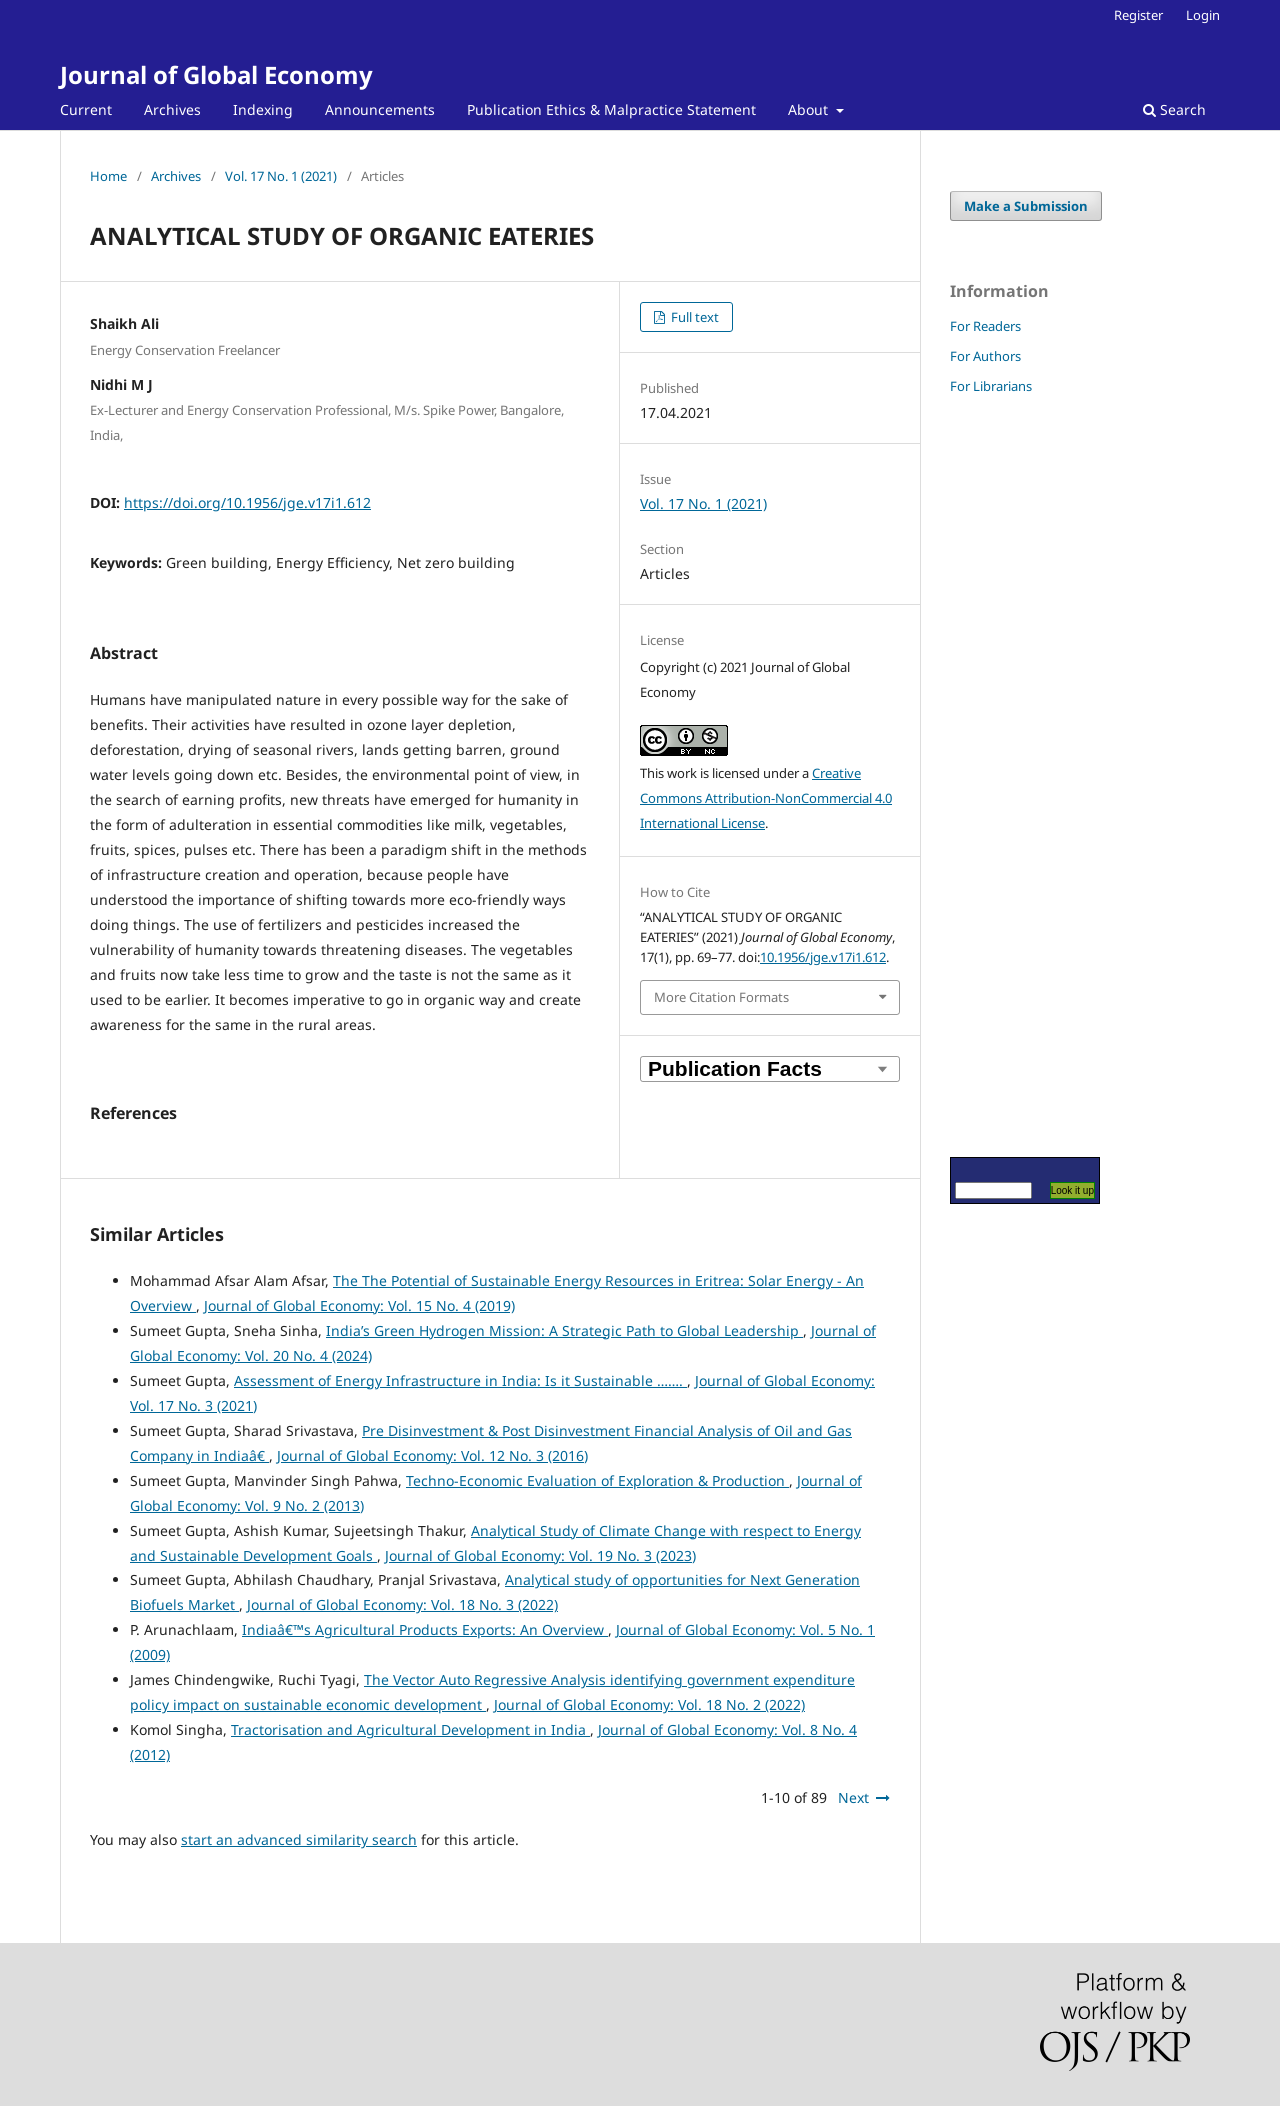 The height and width of the screenshot is (2106, 1280). What do you see at coordinates (985, 326) in the screenshot?
I see `For Readers` at bounding box center [985, 326].